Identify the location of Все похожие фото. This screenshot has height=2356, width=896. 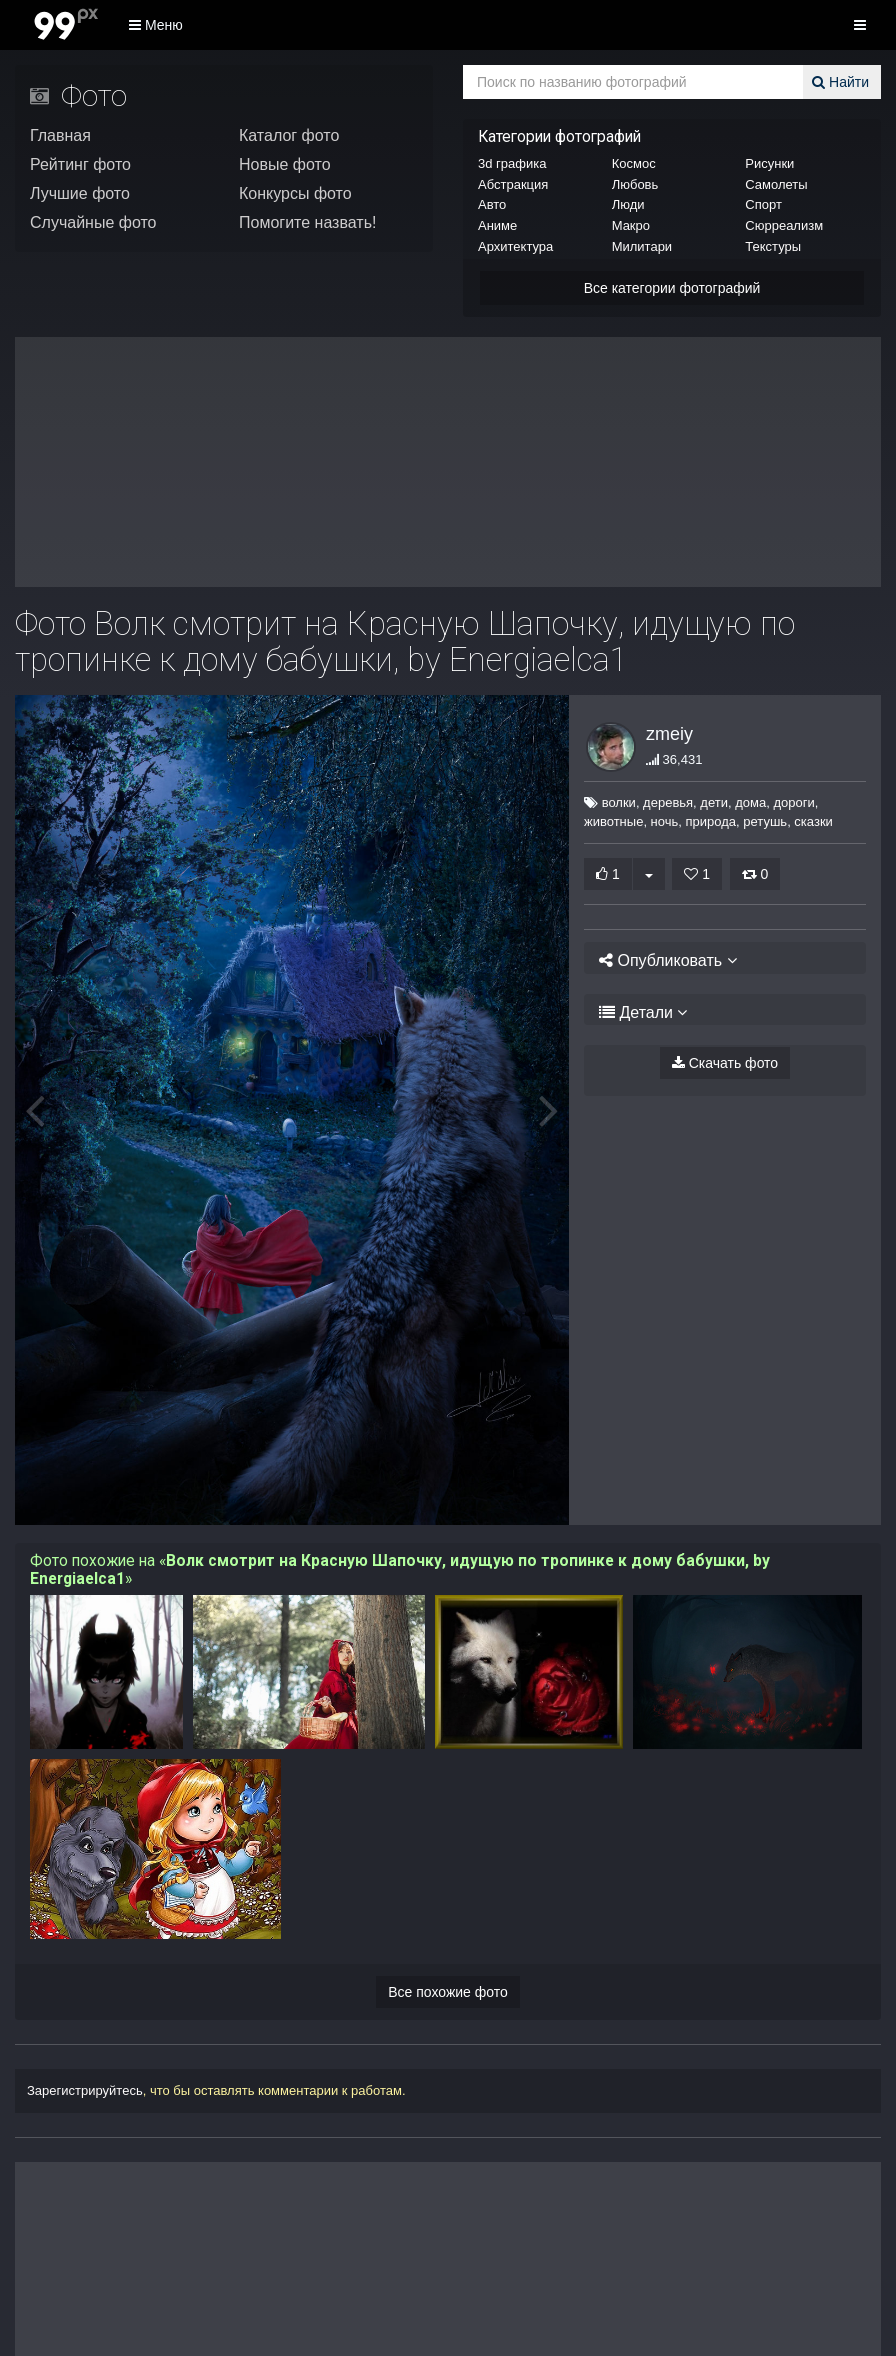
(448, 1992).